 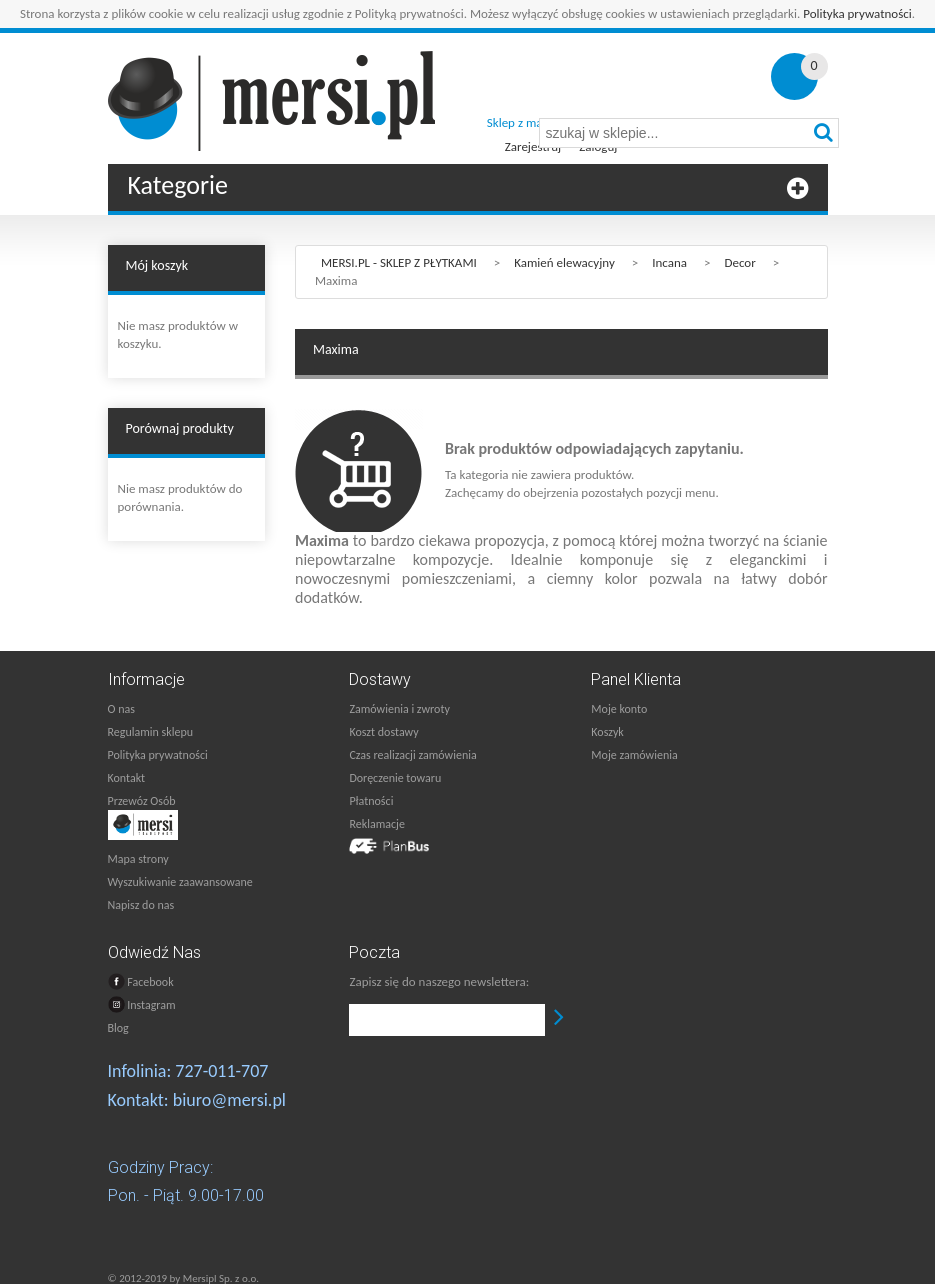 I want to click on Płatności, so click(x=371, y=801).